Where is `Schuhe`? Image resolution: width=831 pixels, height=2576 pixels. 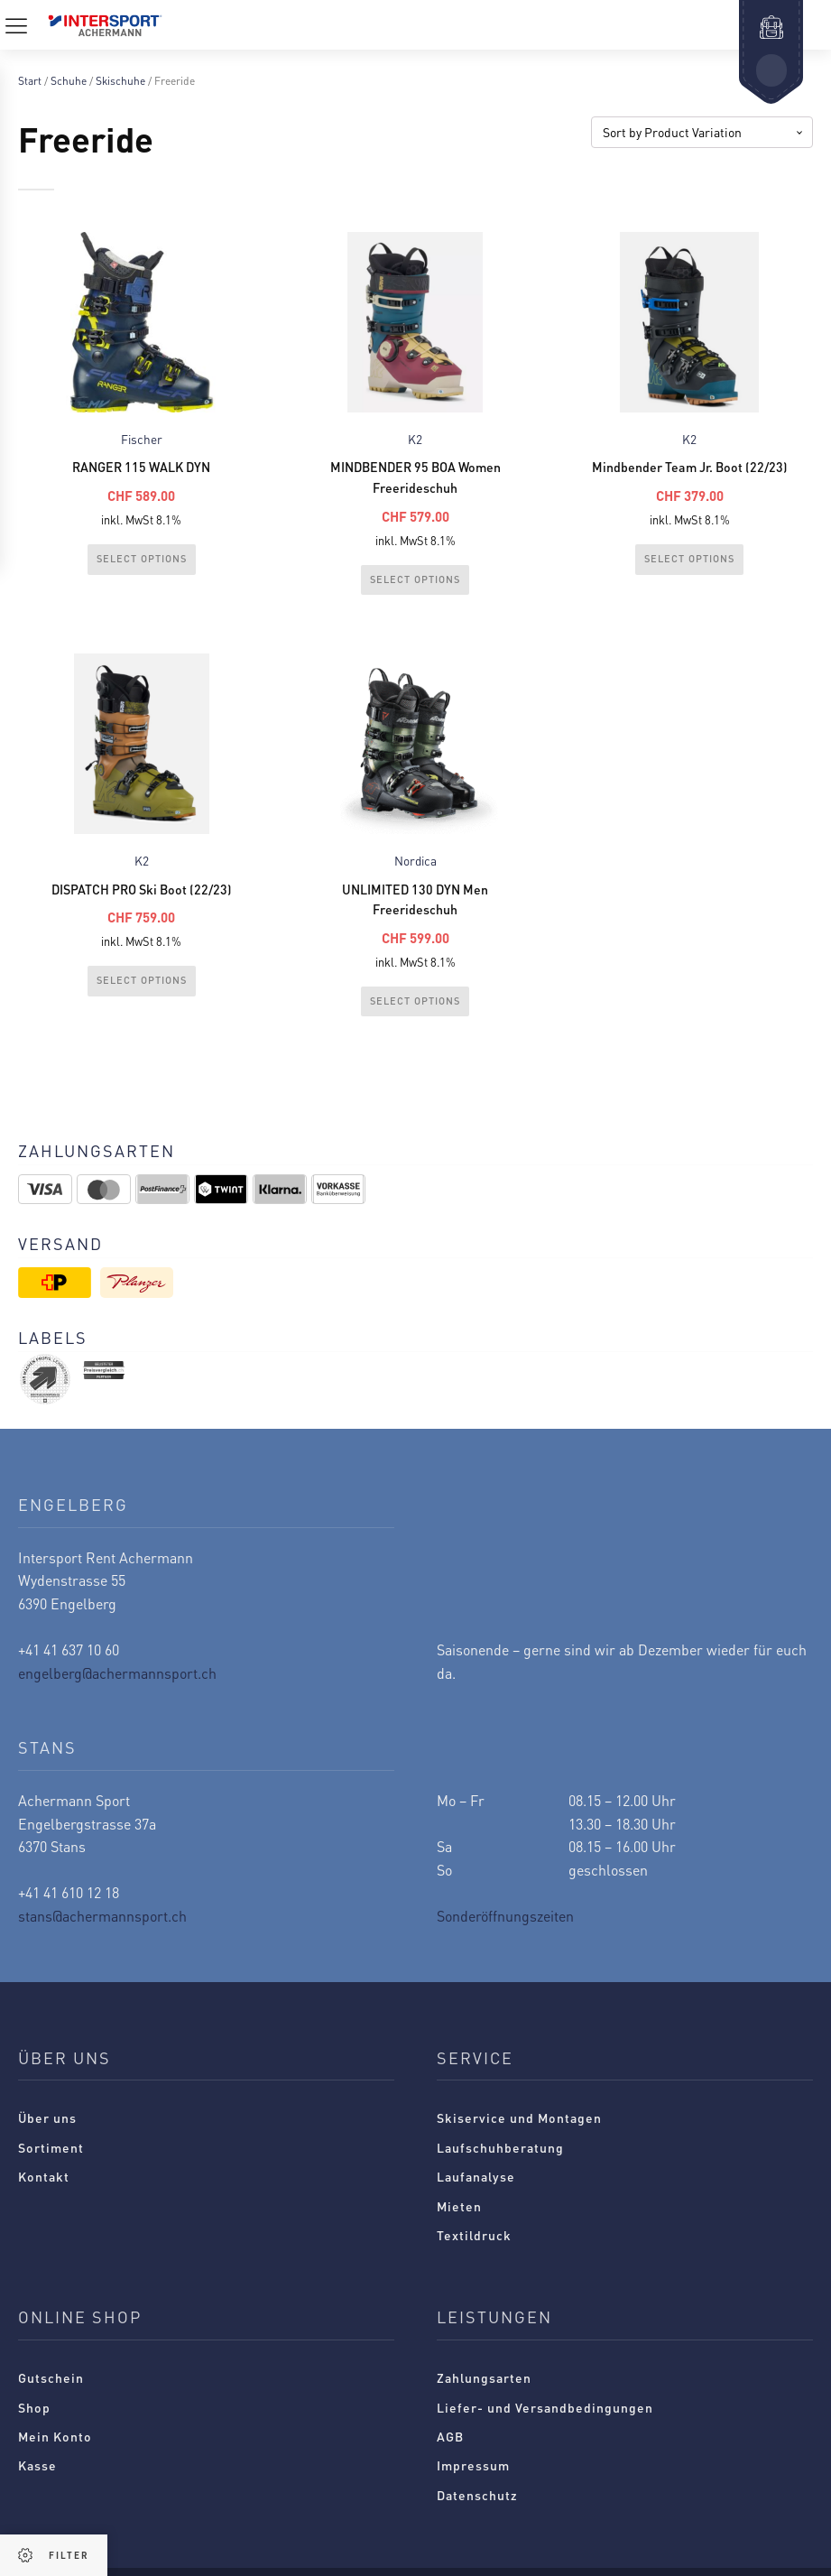
Schuhe is located at coordinates (69, 81).